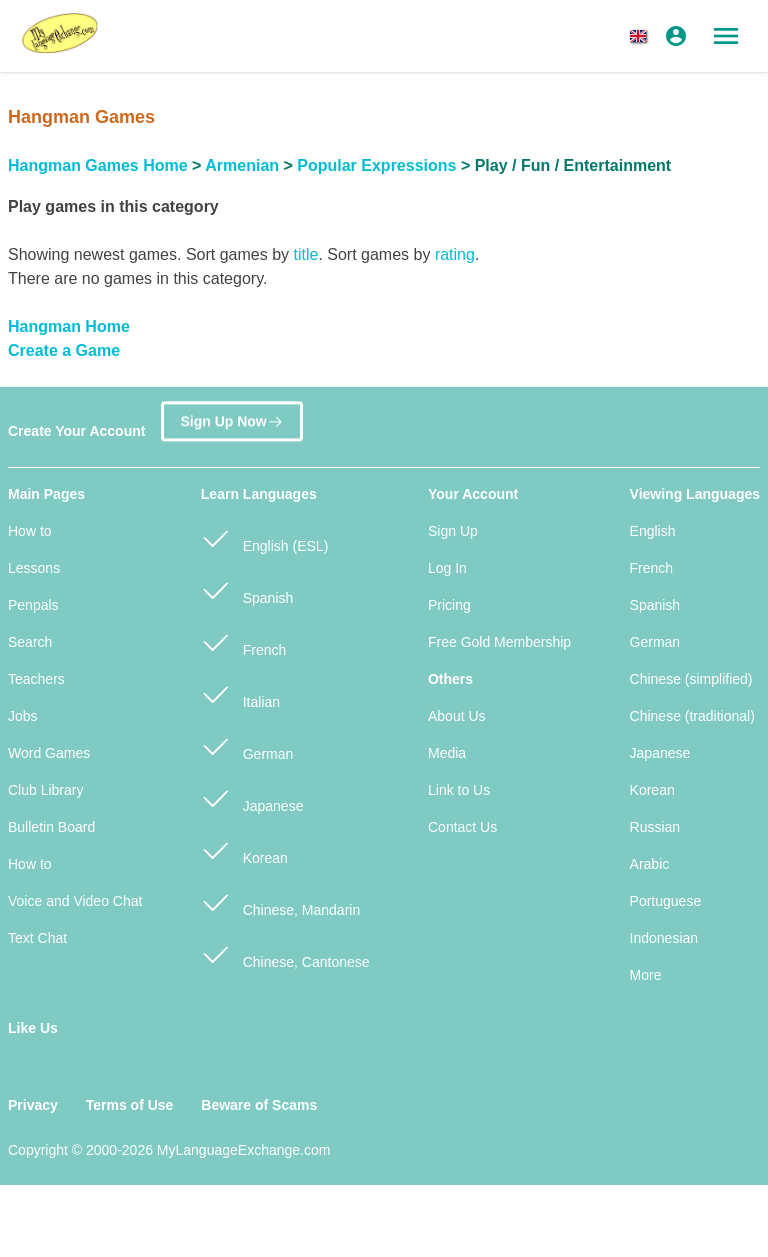 The image size is (768, 1257). I want to click on Hangman Games Home, so click(98, 165).